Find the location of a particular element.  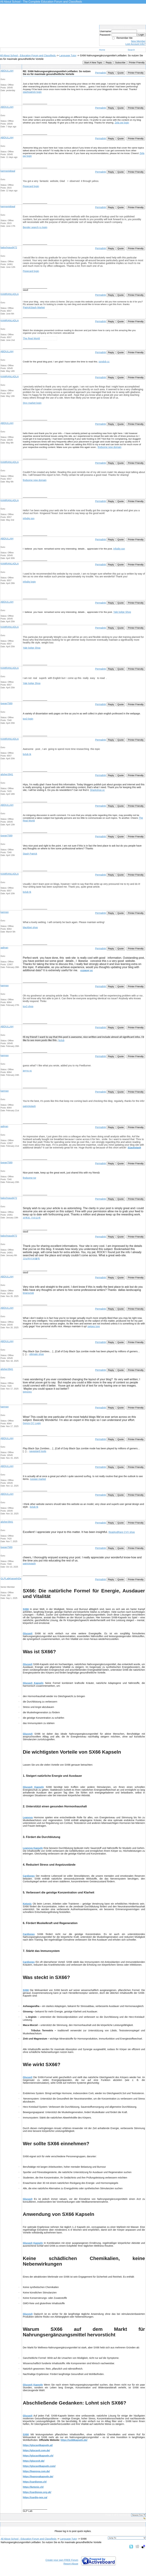

gonzocc is located at coordinates (27, 1391).